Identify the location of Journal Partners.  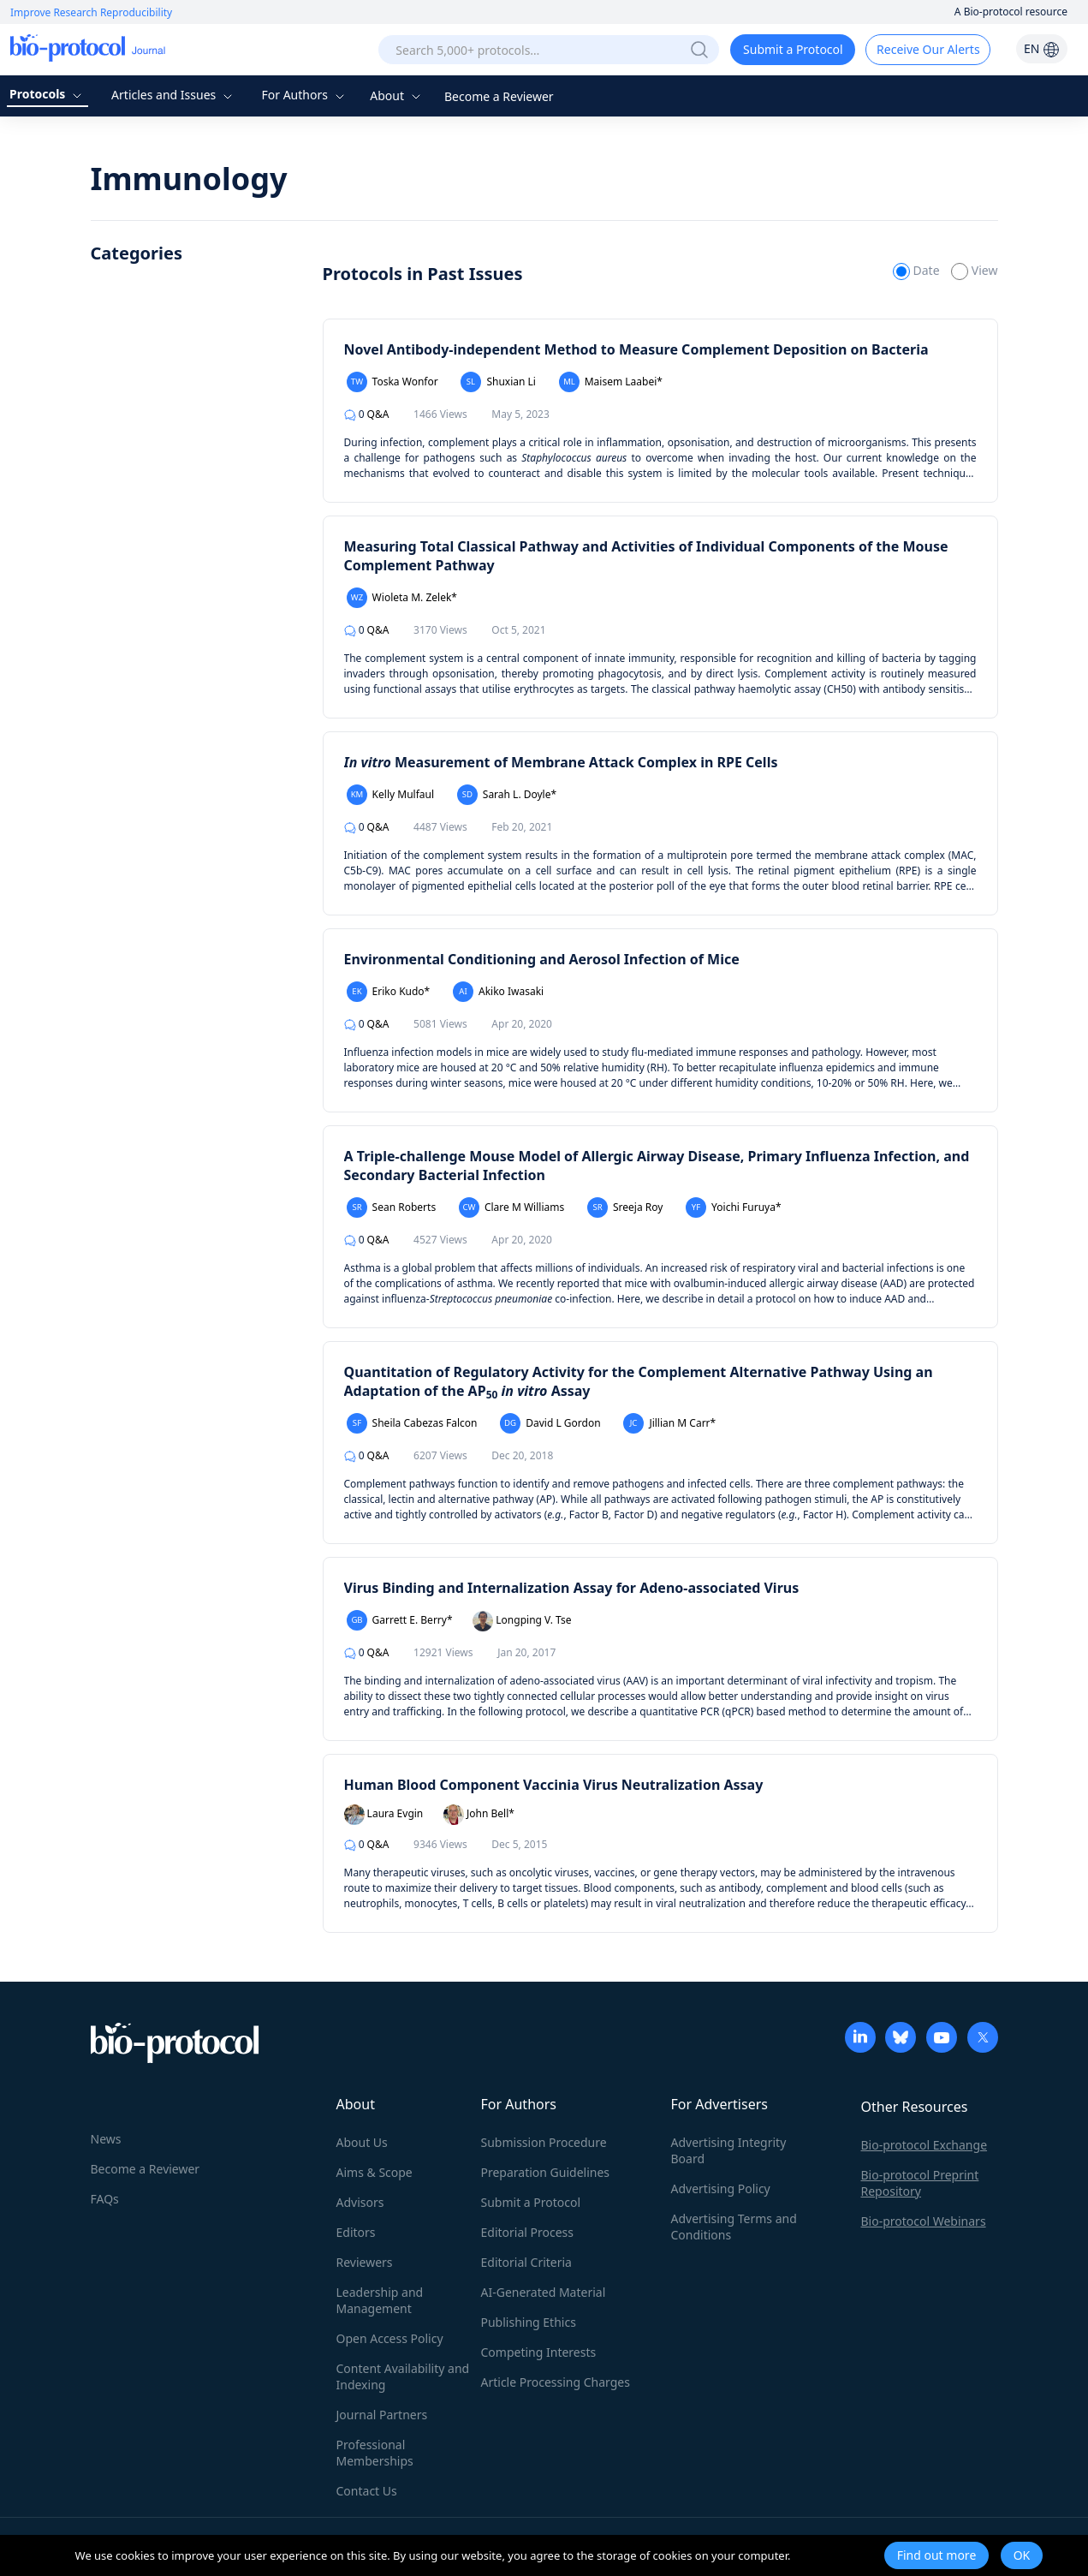
(382, 2414).